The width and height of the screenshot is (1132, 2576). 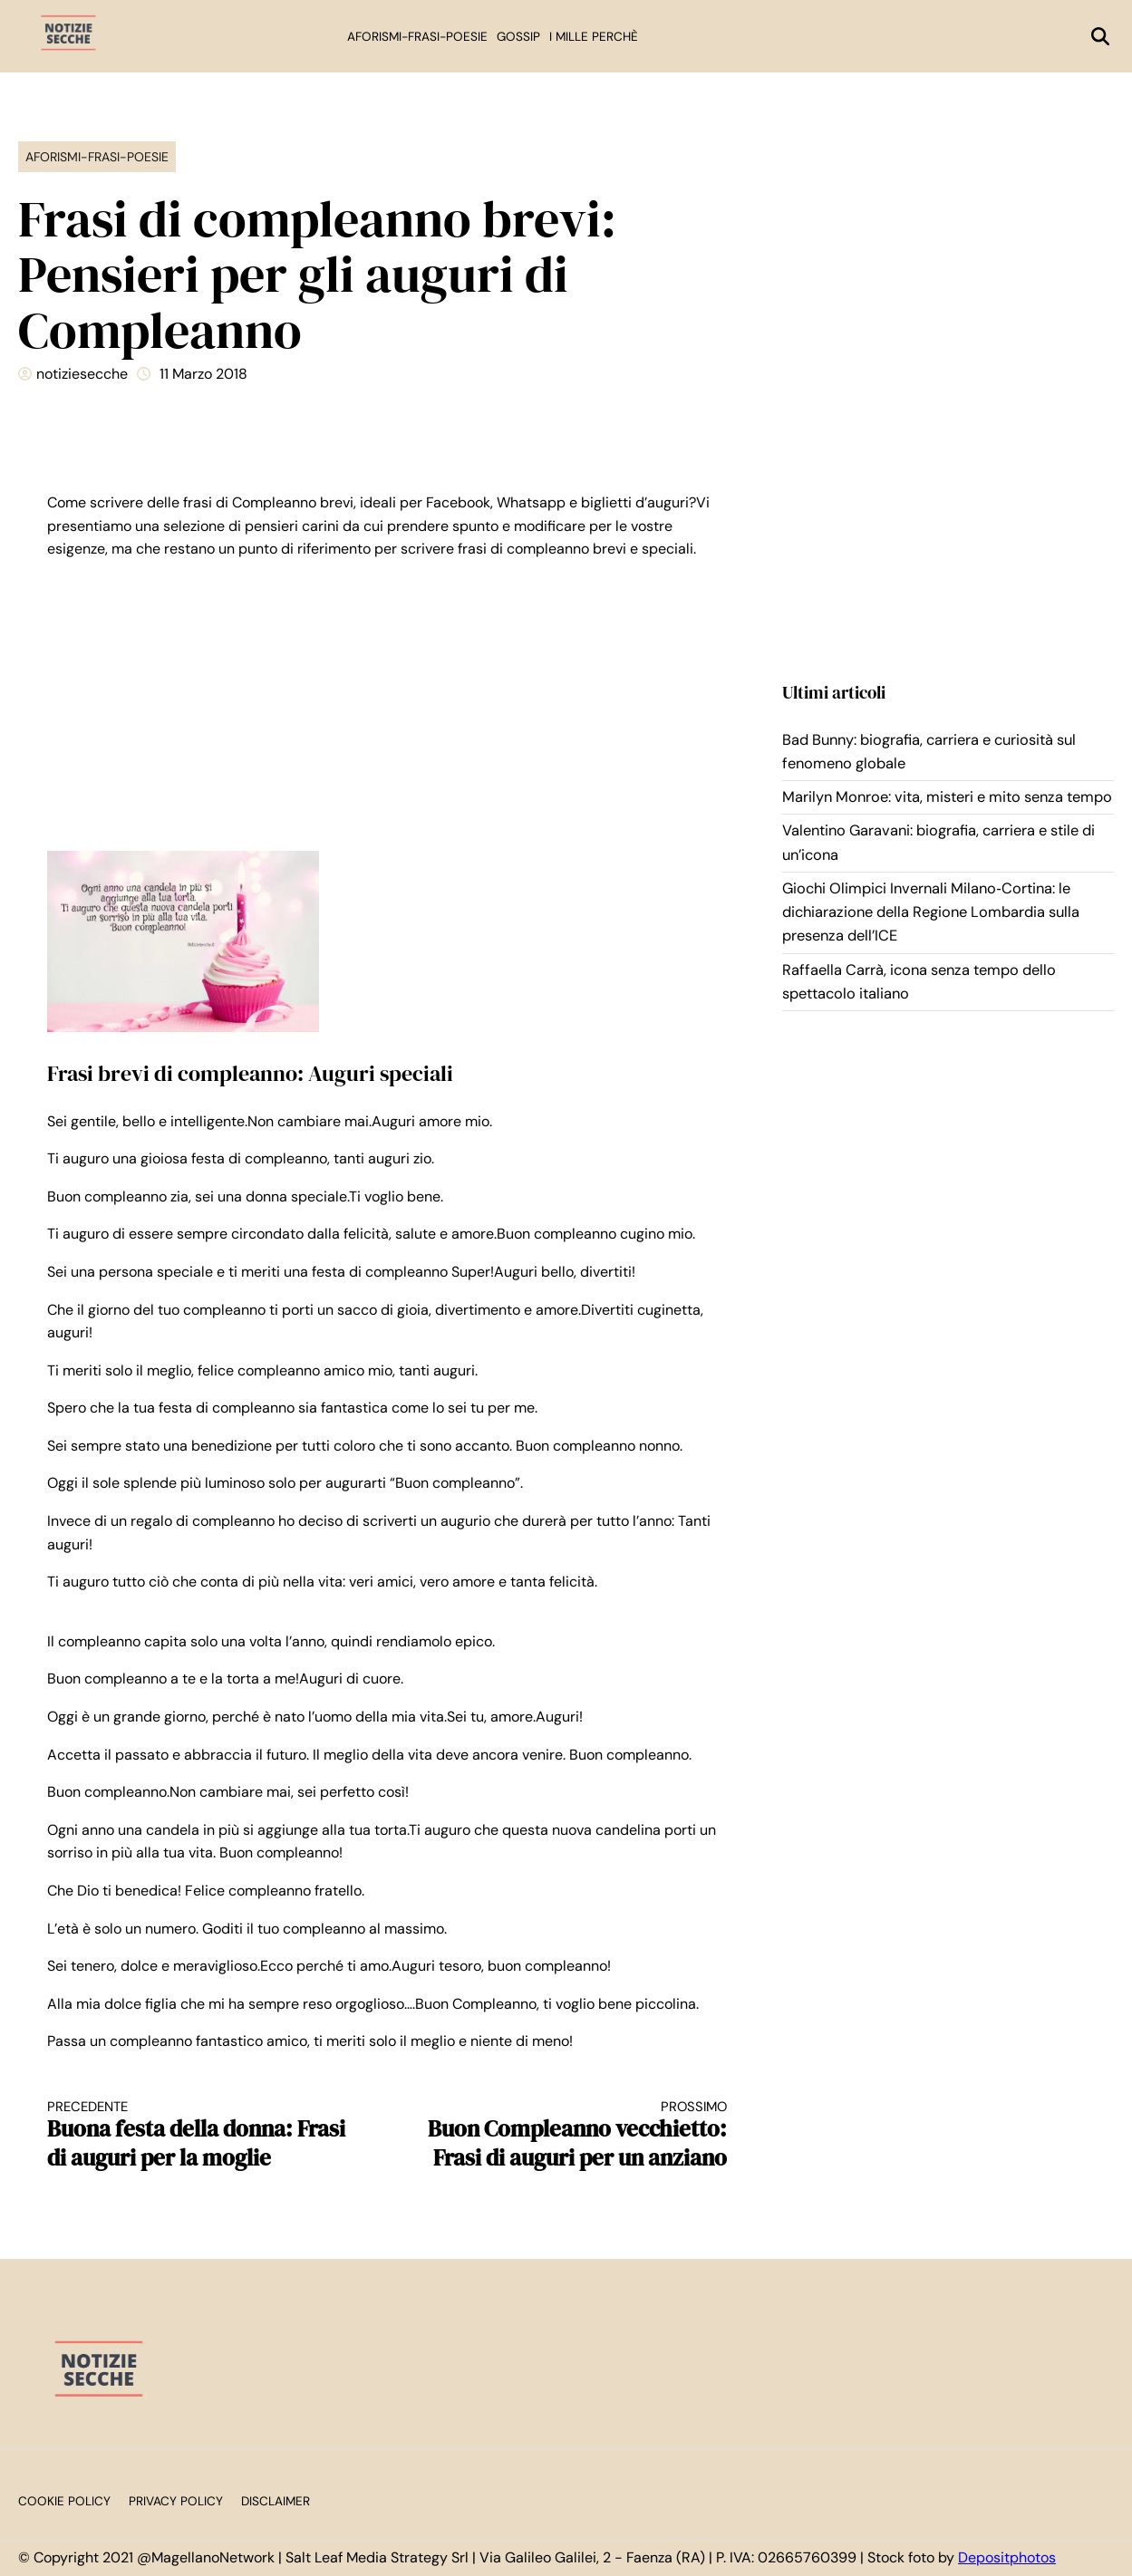 What do you see at coordinates (200, 2135) in the screenshot?
I see `Buona festa della donna: Frasi di auguri per la moglie` at bounding box center [200, 2135].